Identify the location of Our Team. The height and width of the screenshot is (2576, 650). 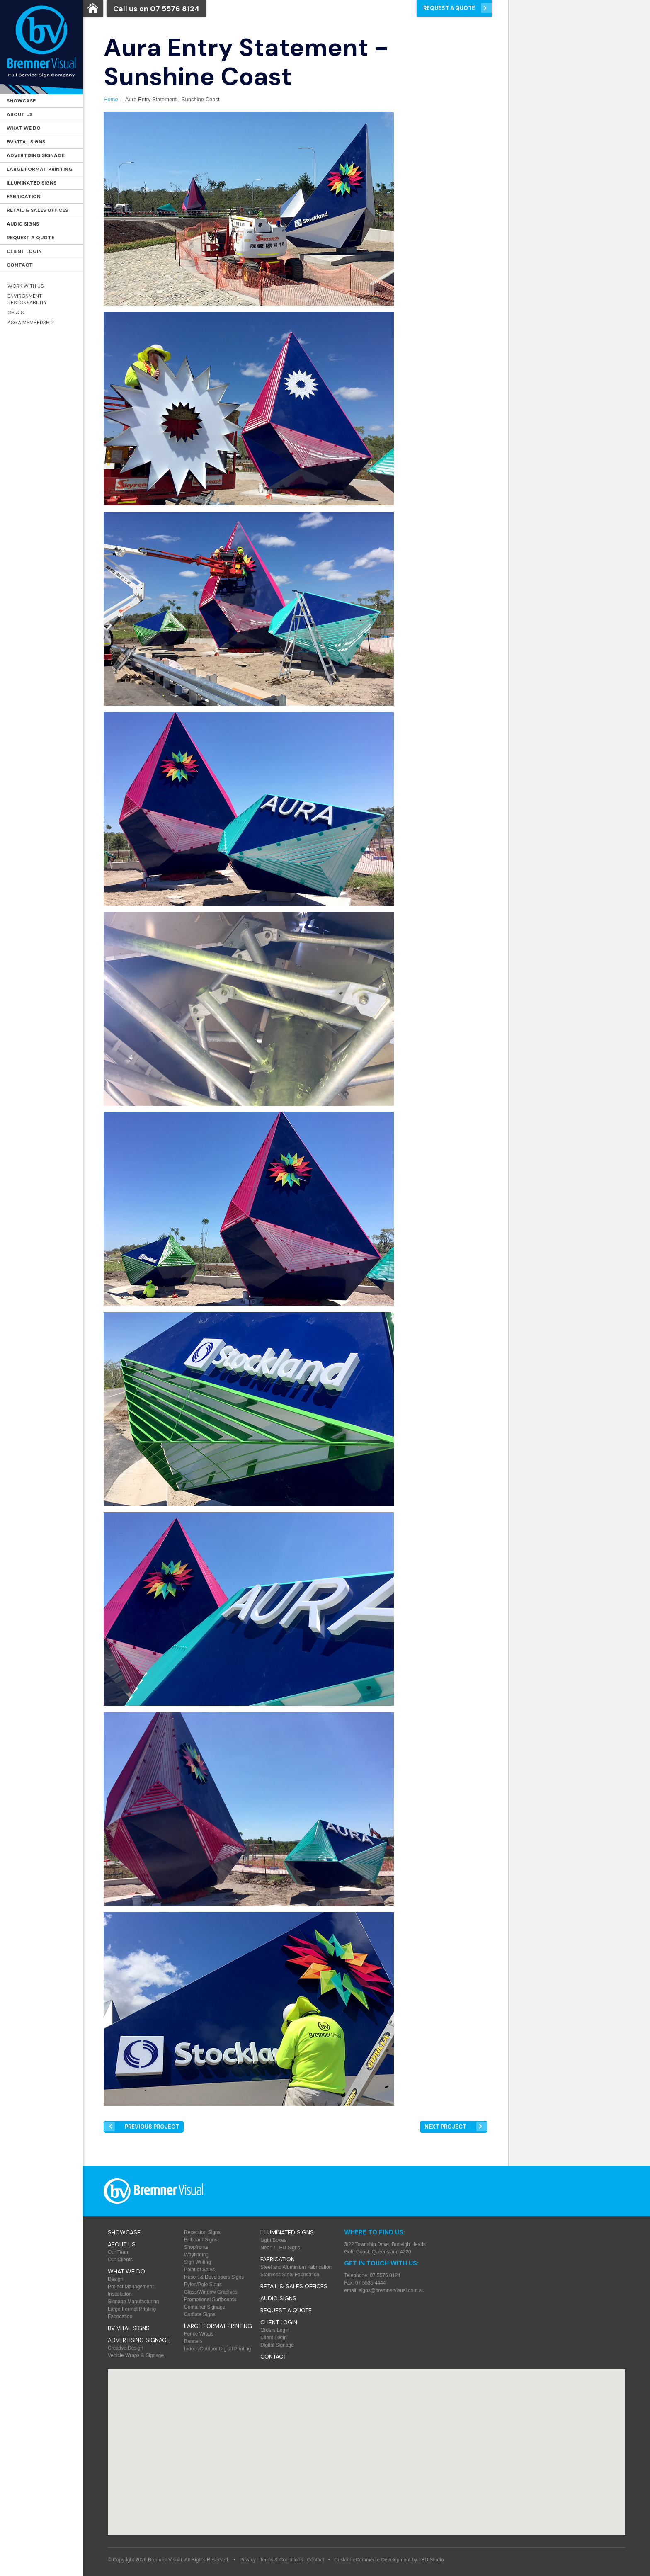
(118, 2252).